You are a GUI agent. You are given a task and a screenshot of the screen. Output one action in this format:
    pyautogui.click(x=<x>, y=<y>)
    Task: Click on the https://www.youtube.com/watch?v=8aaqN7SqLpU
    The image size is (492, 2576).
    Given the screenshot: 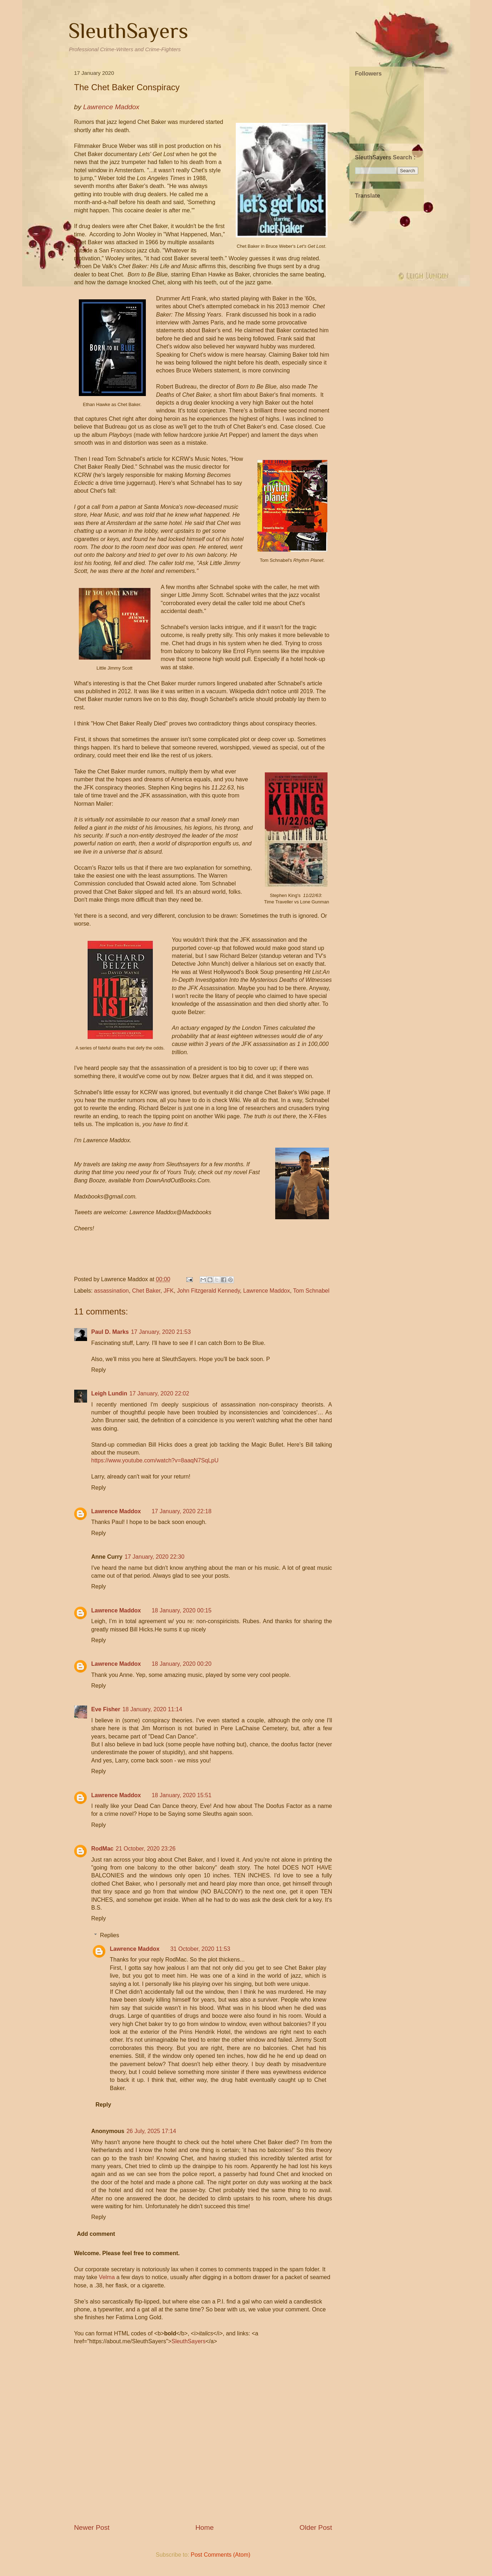 What is the action you would take?
    pyautogui.click(x=155, y=1460)
    